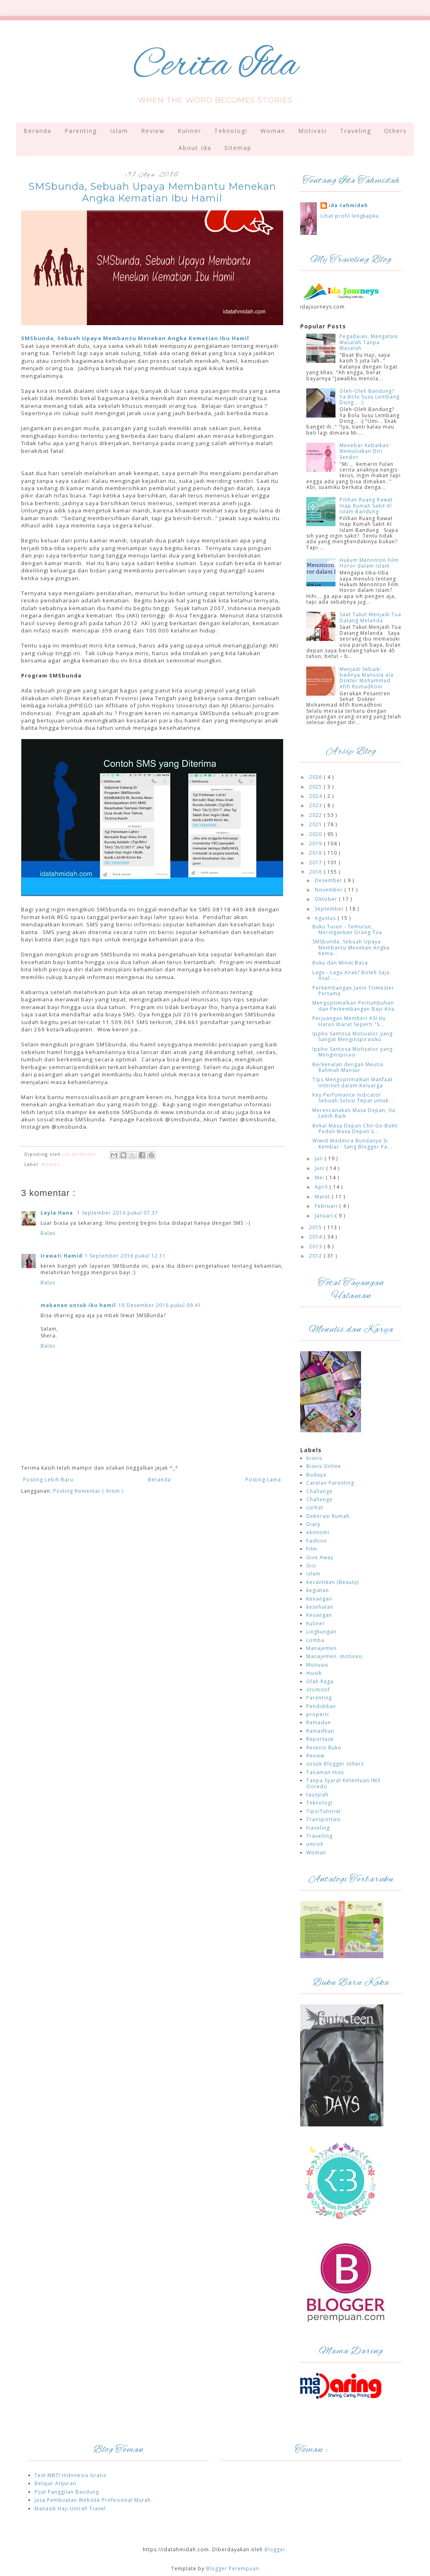 The height and width of the screenshot is (2576, 430). What do you see at coordinates (355, 1128) in the screenshot?
I see `Bekal Masa Depan Chil-Go Bukti Peduli Masa Depan S...` at bounding box center [355, 1128].